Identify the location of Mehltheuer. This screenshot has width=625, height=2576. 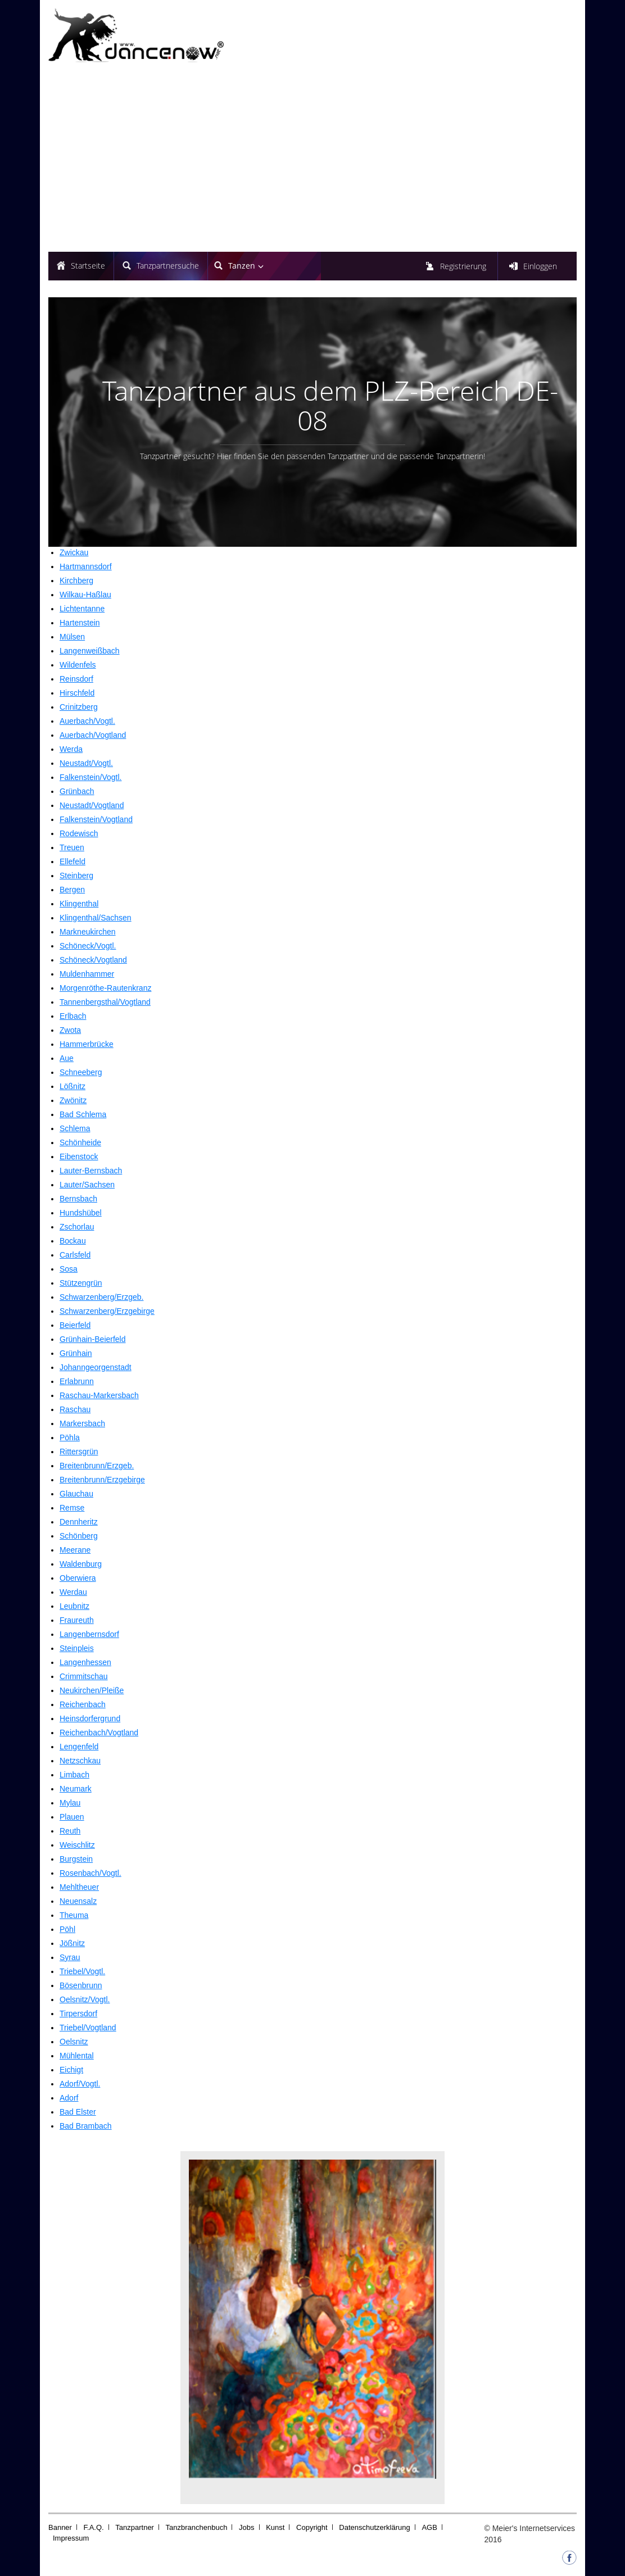
(79, 1887).